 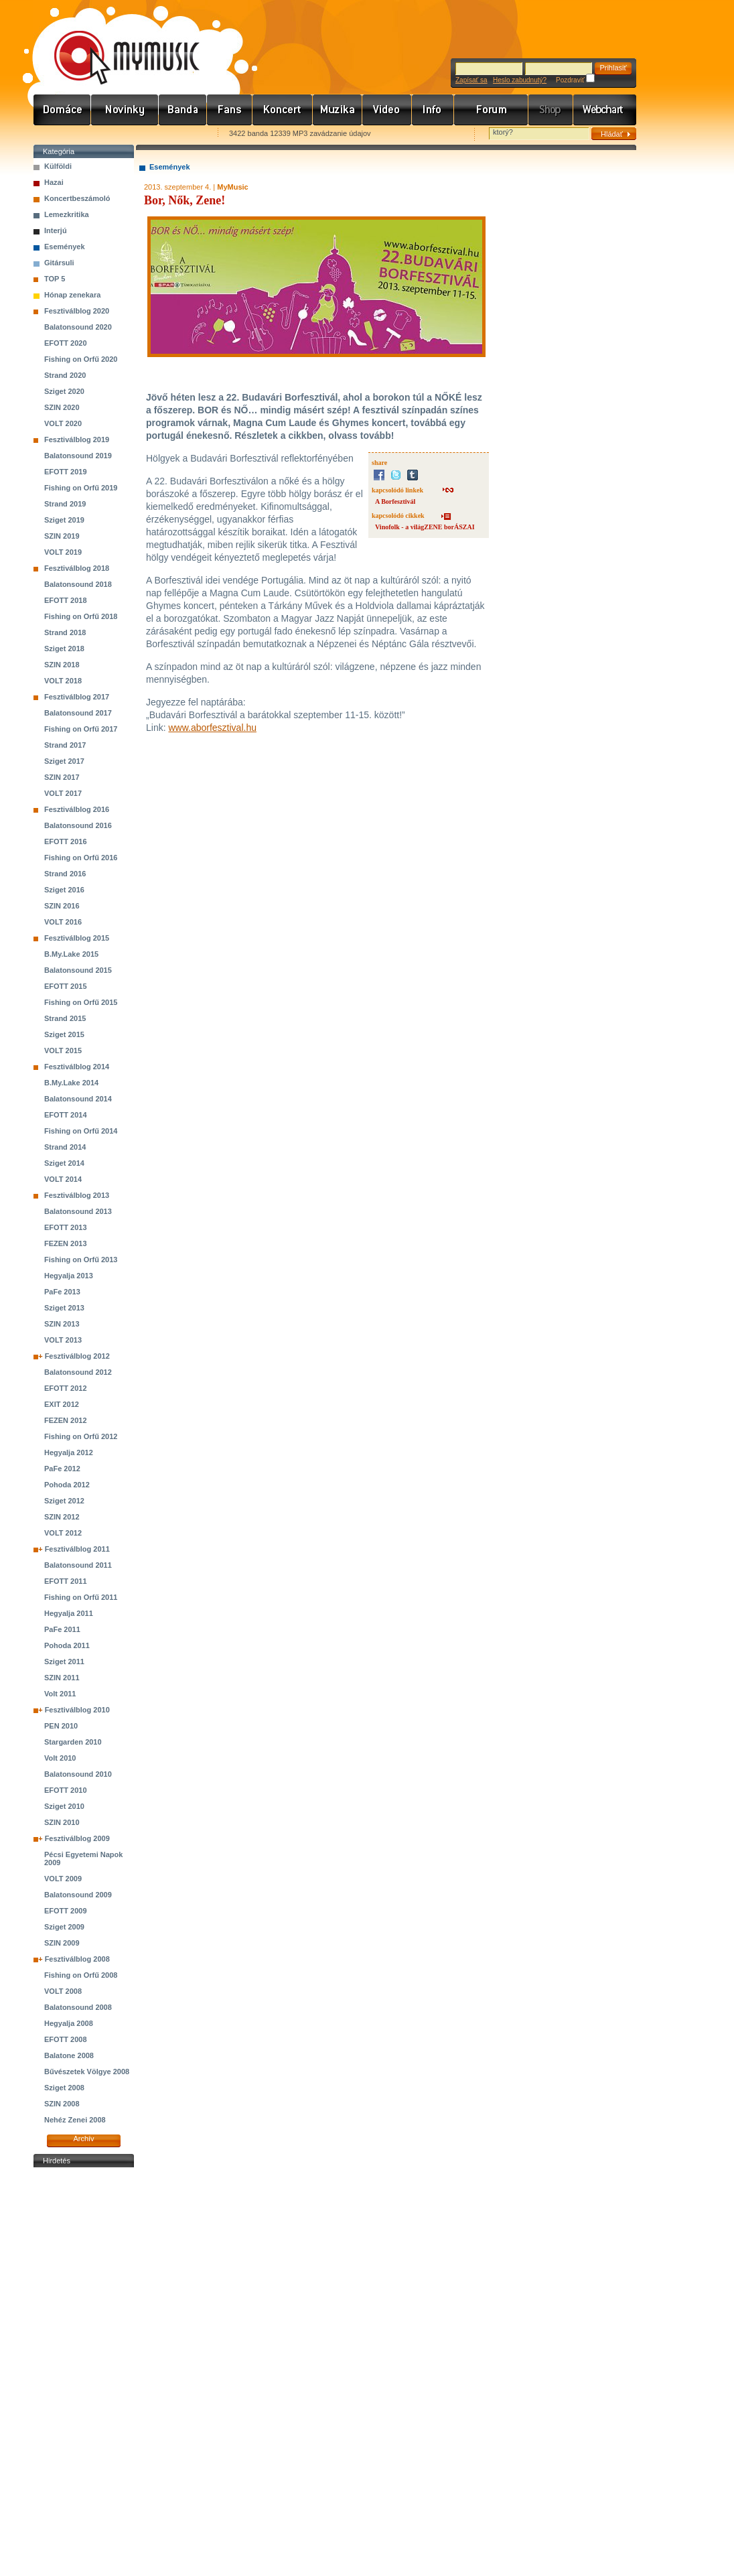 What do you see at coordinates (62, 1324) in the screenshot?
I see `SZIN 2013` at bounding box center [62, 1324].